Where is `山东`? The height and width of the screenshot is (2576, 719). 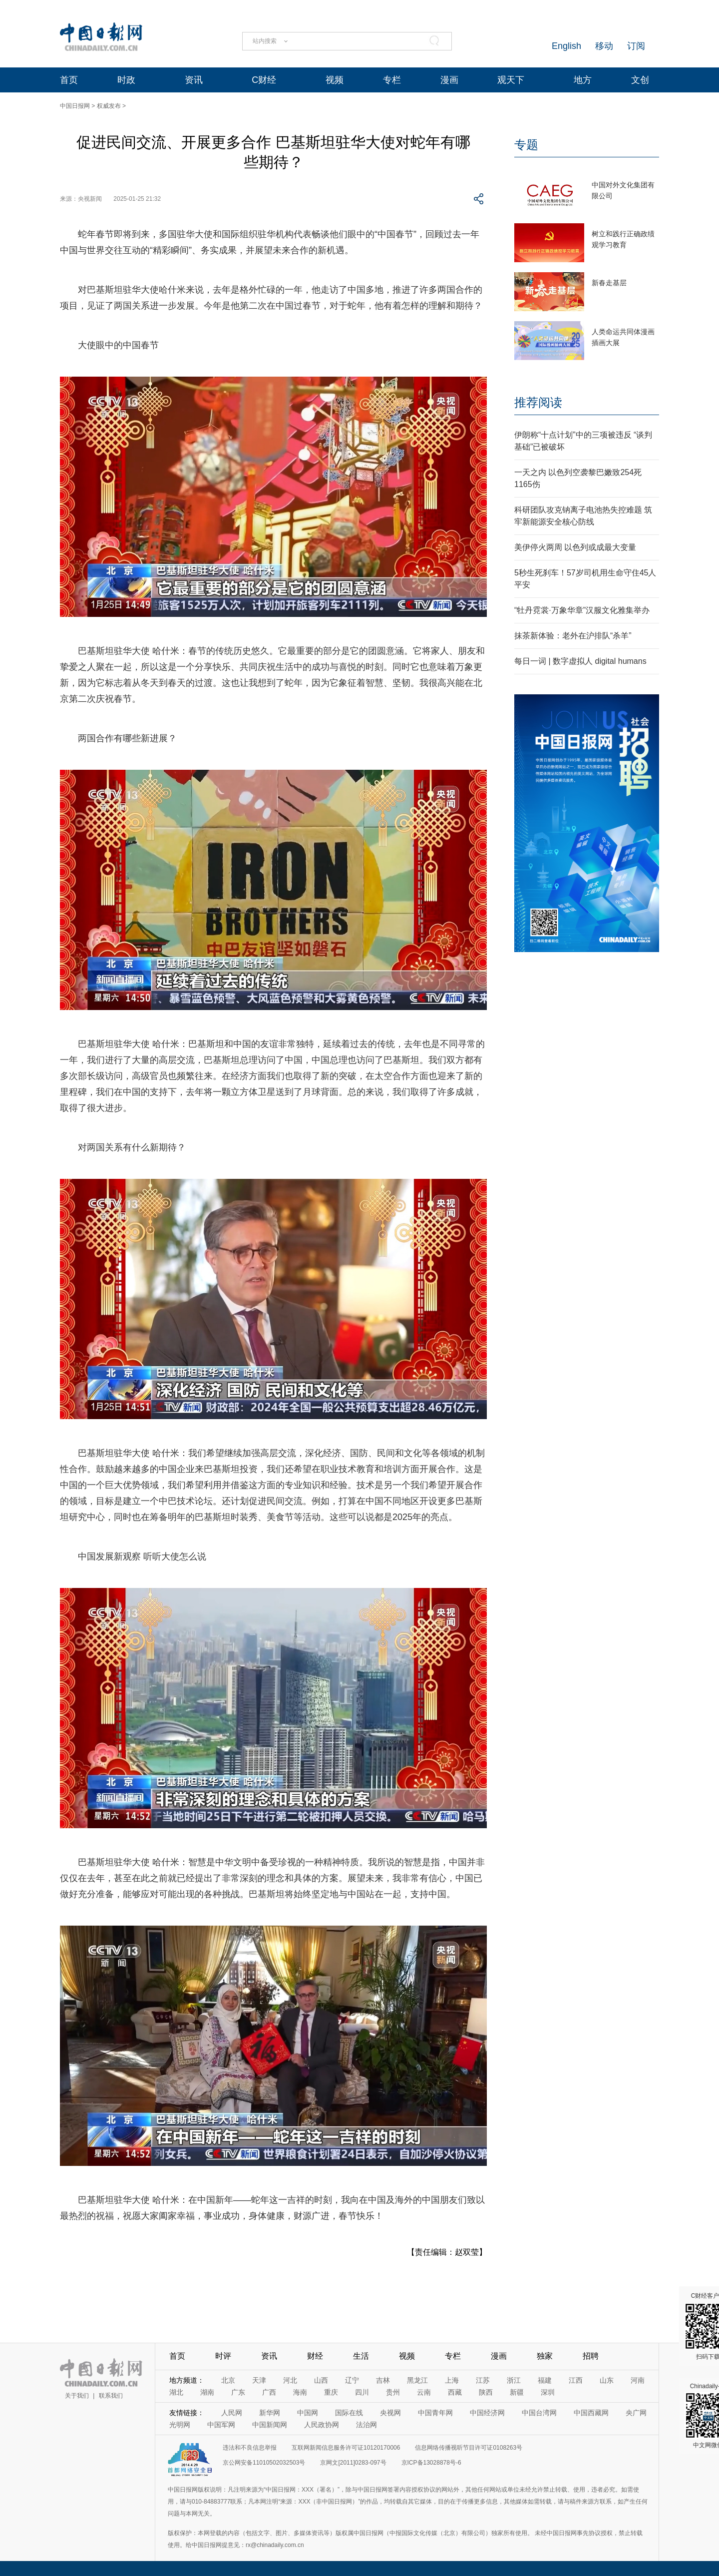 山东 is located at coordinates (607, 2380).